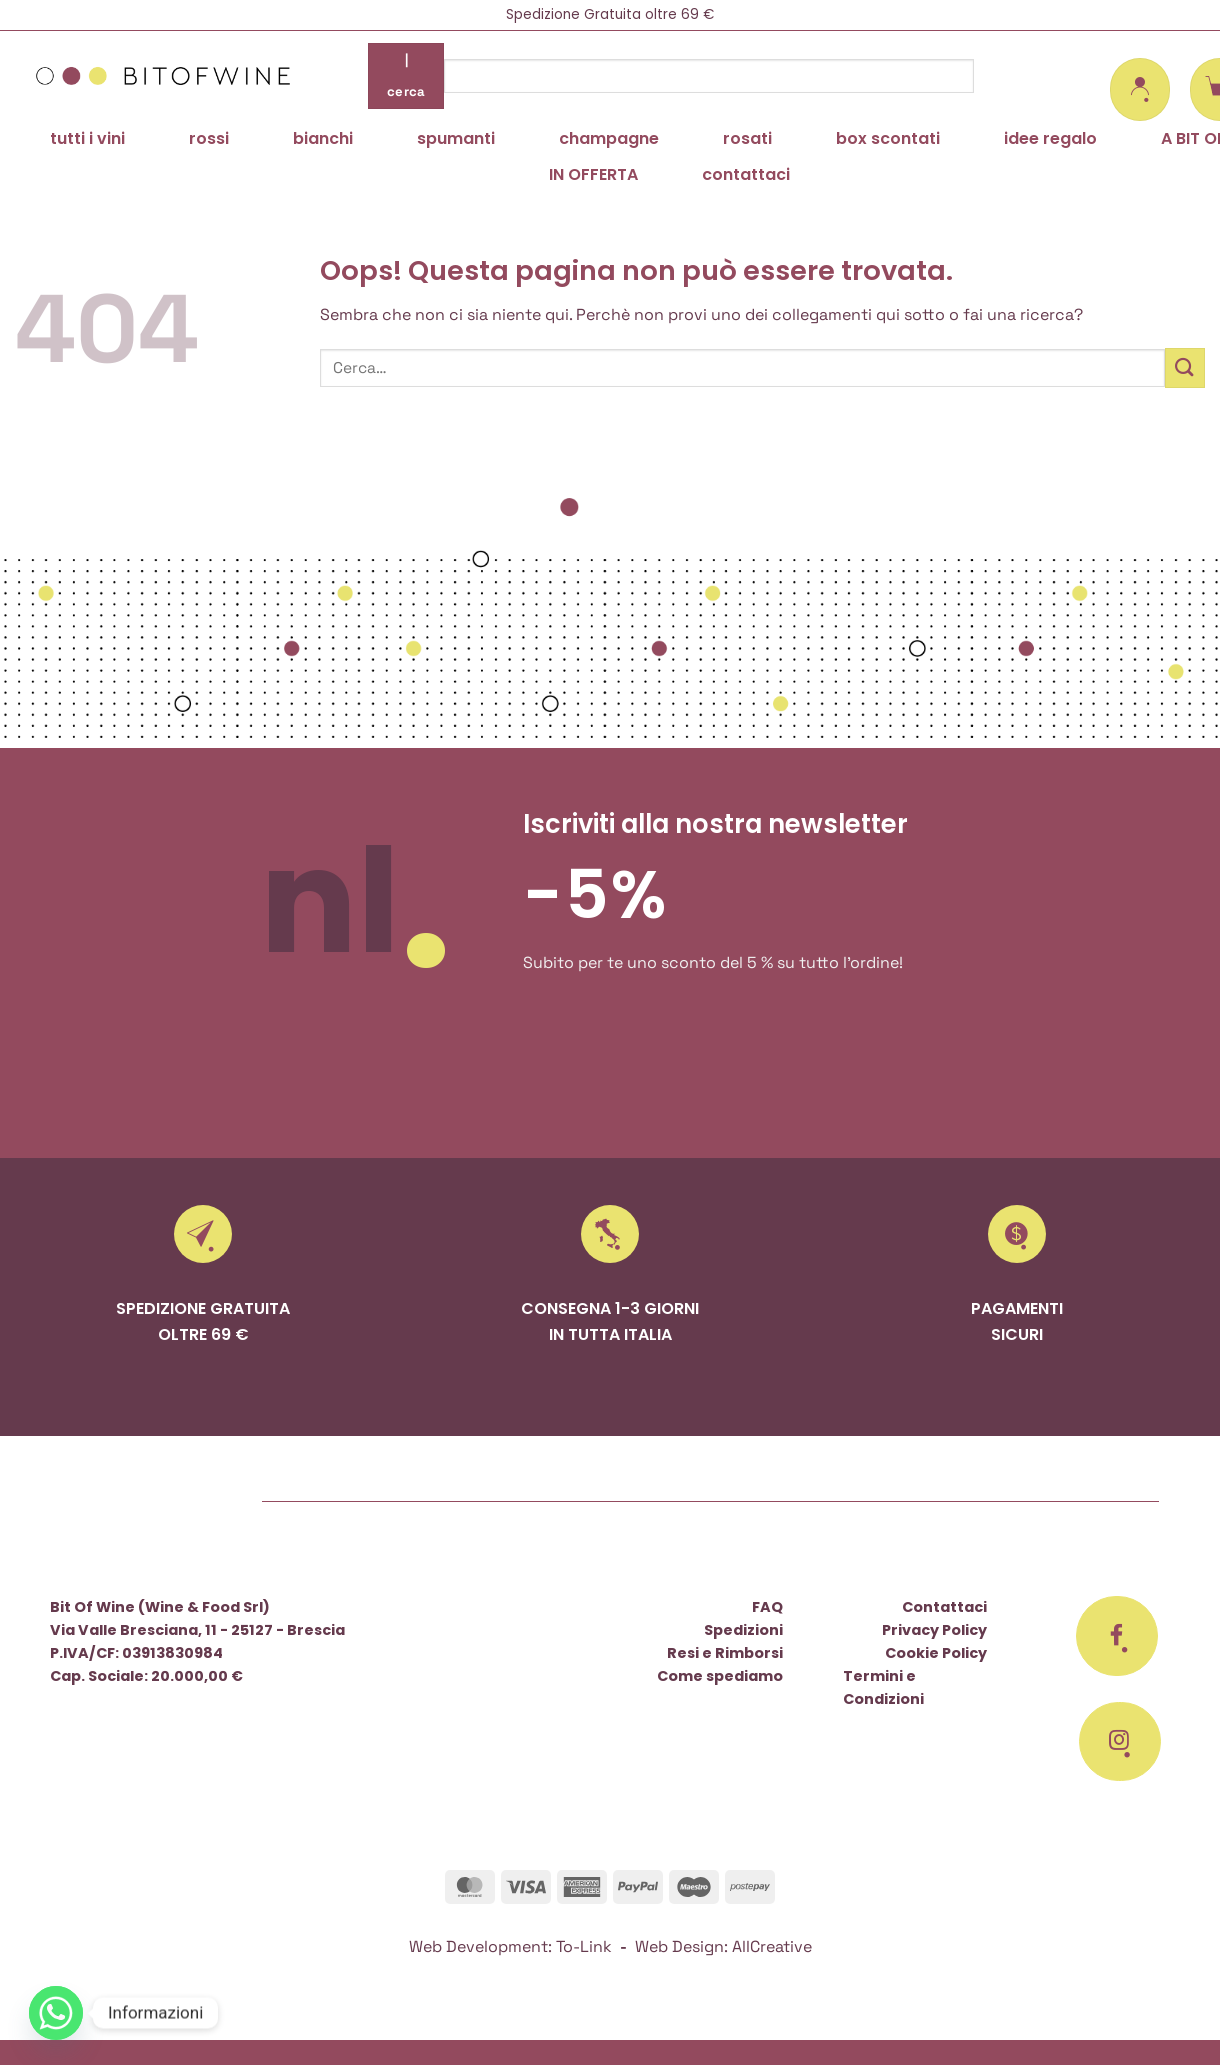 The image size is (1220, 2065). Describe the element at coordinates (209, 138) in the screenshot. I see `rossi` at that location.